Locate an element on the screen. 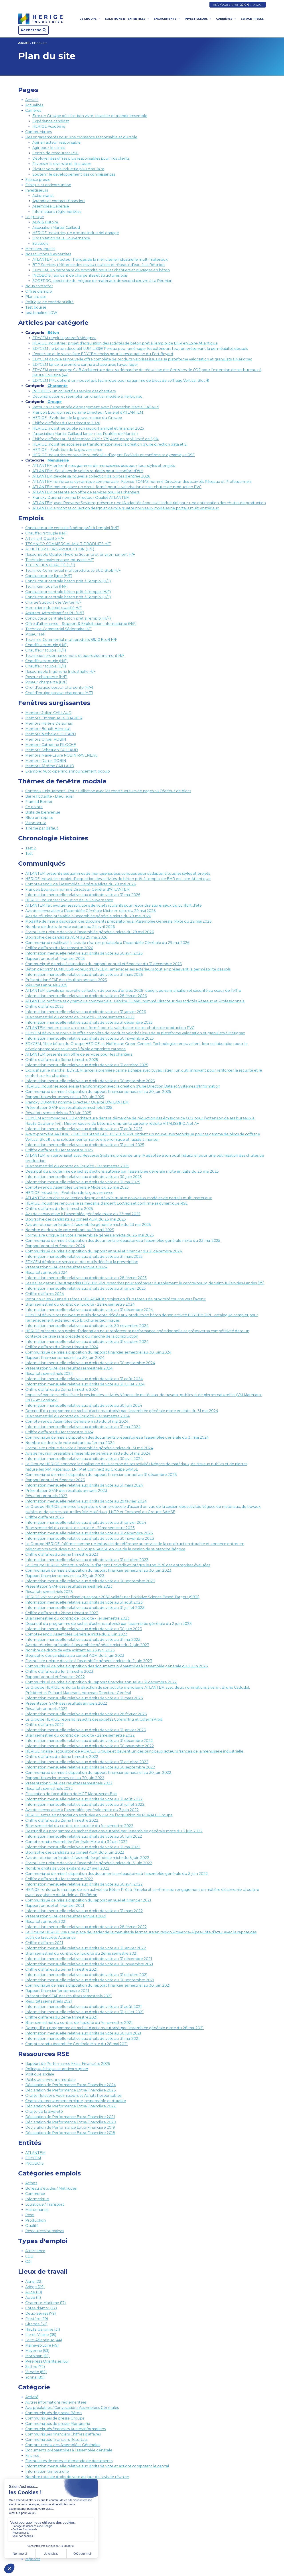 The width and height of the screenshot is (284, 2576). CDI is located at coordinates (28, 2261).